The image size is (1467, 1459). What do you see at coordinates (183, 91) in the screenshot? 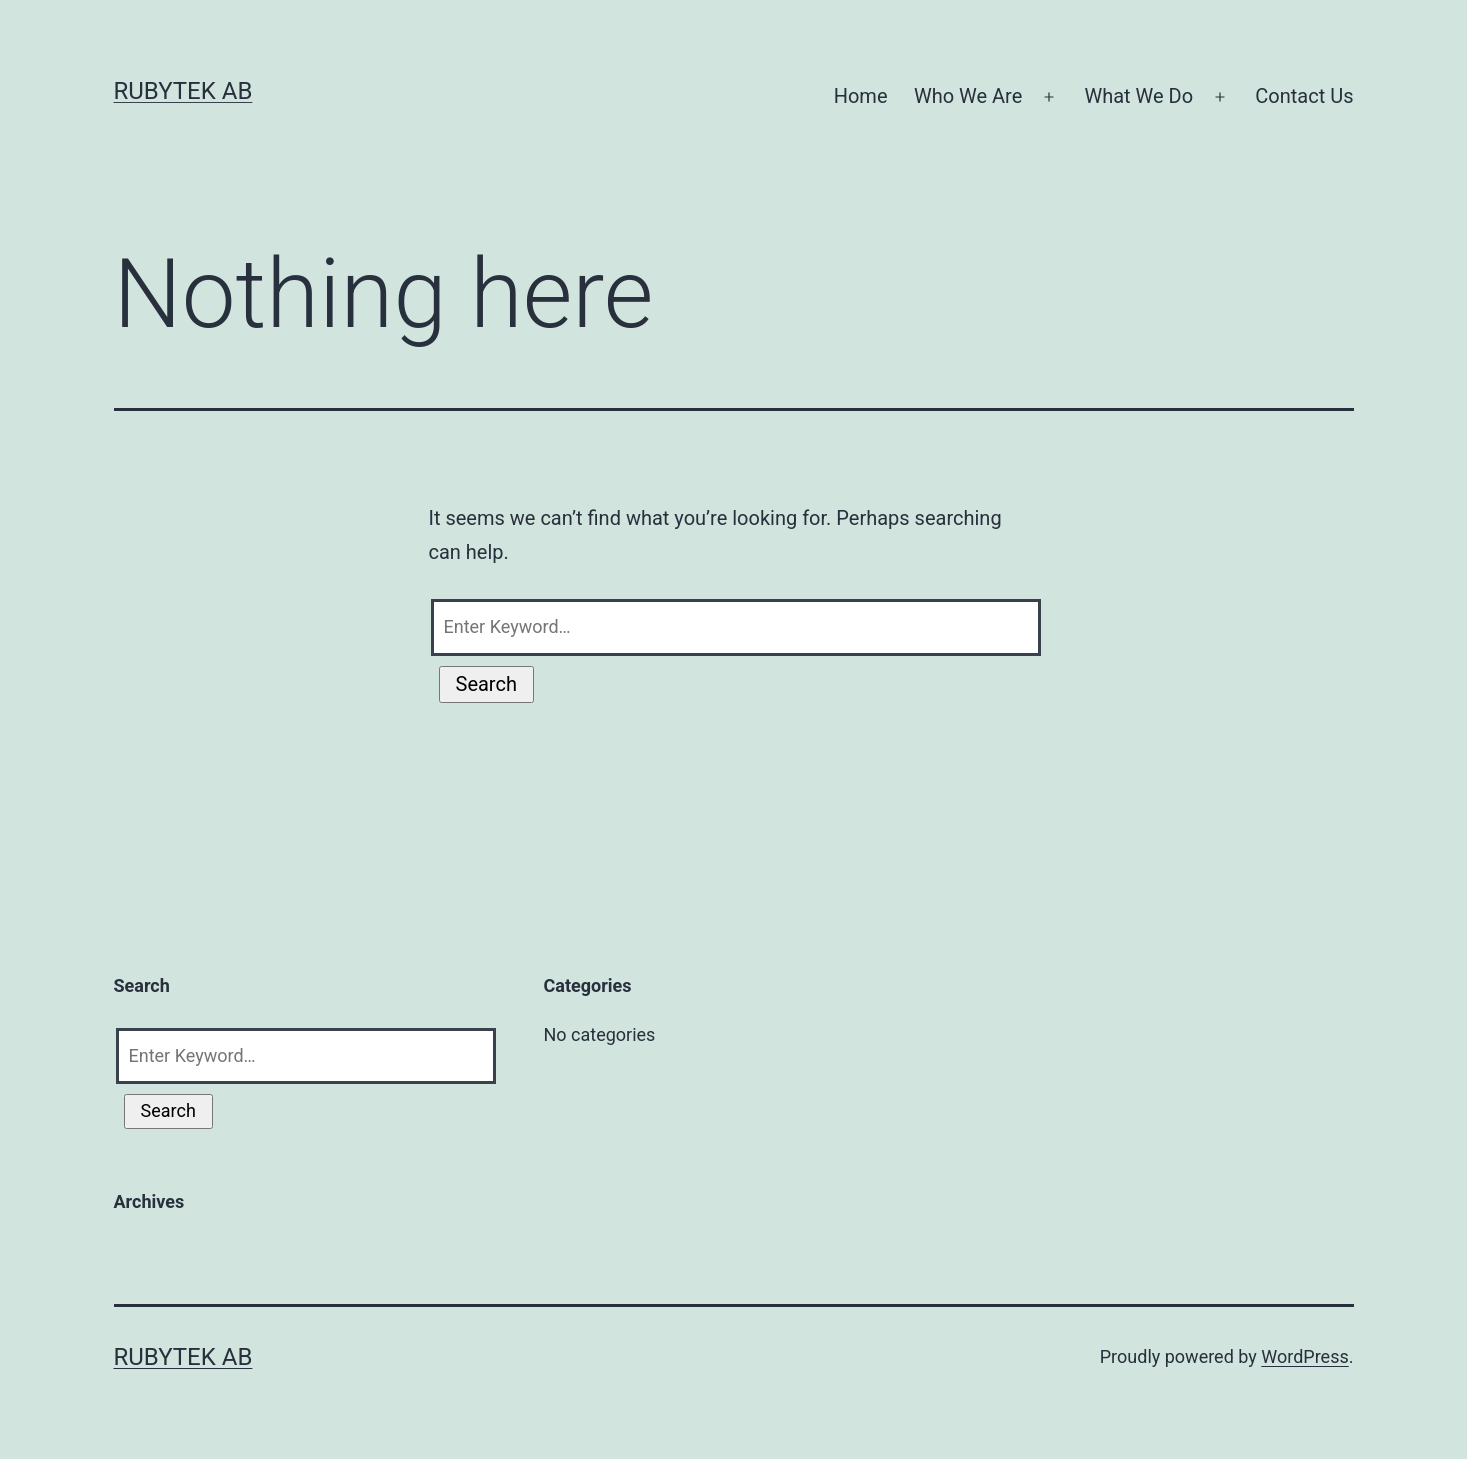
I see `RubyTek AB` at bounding box center [183, 91].